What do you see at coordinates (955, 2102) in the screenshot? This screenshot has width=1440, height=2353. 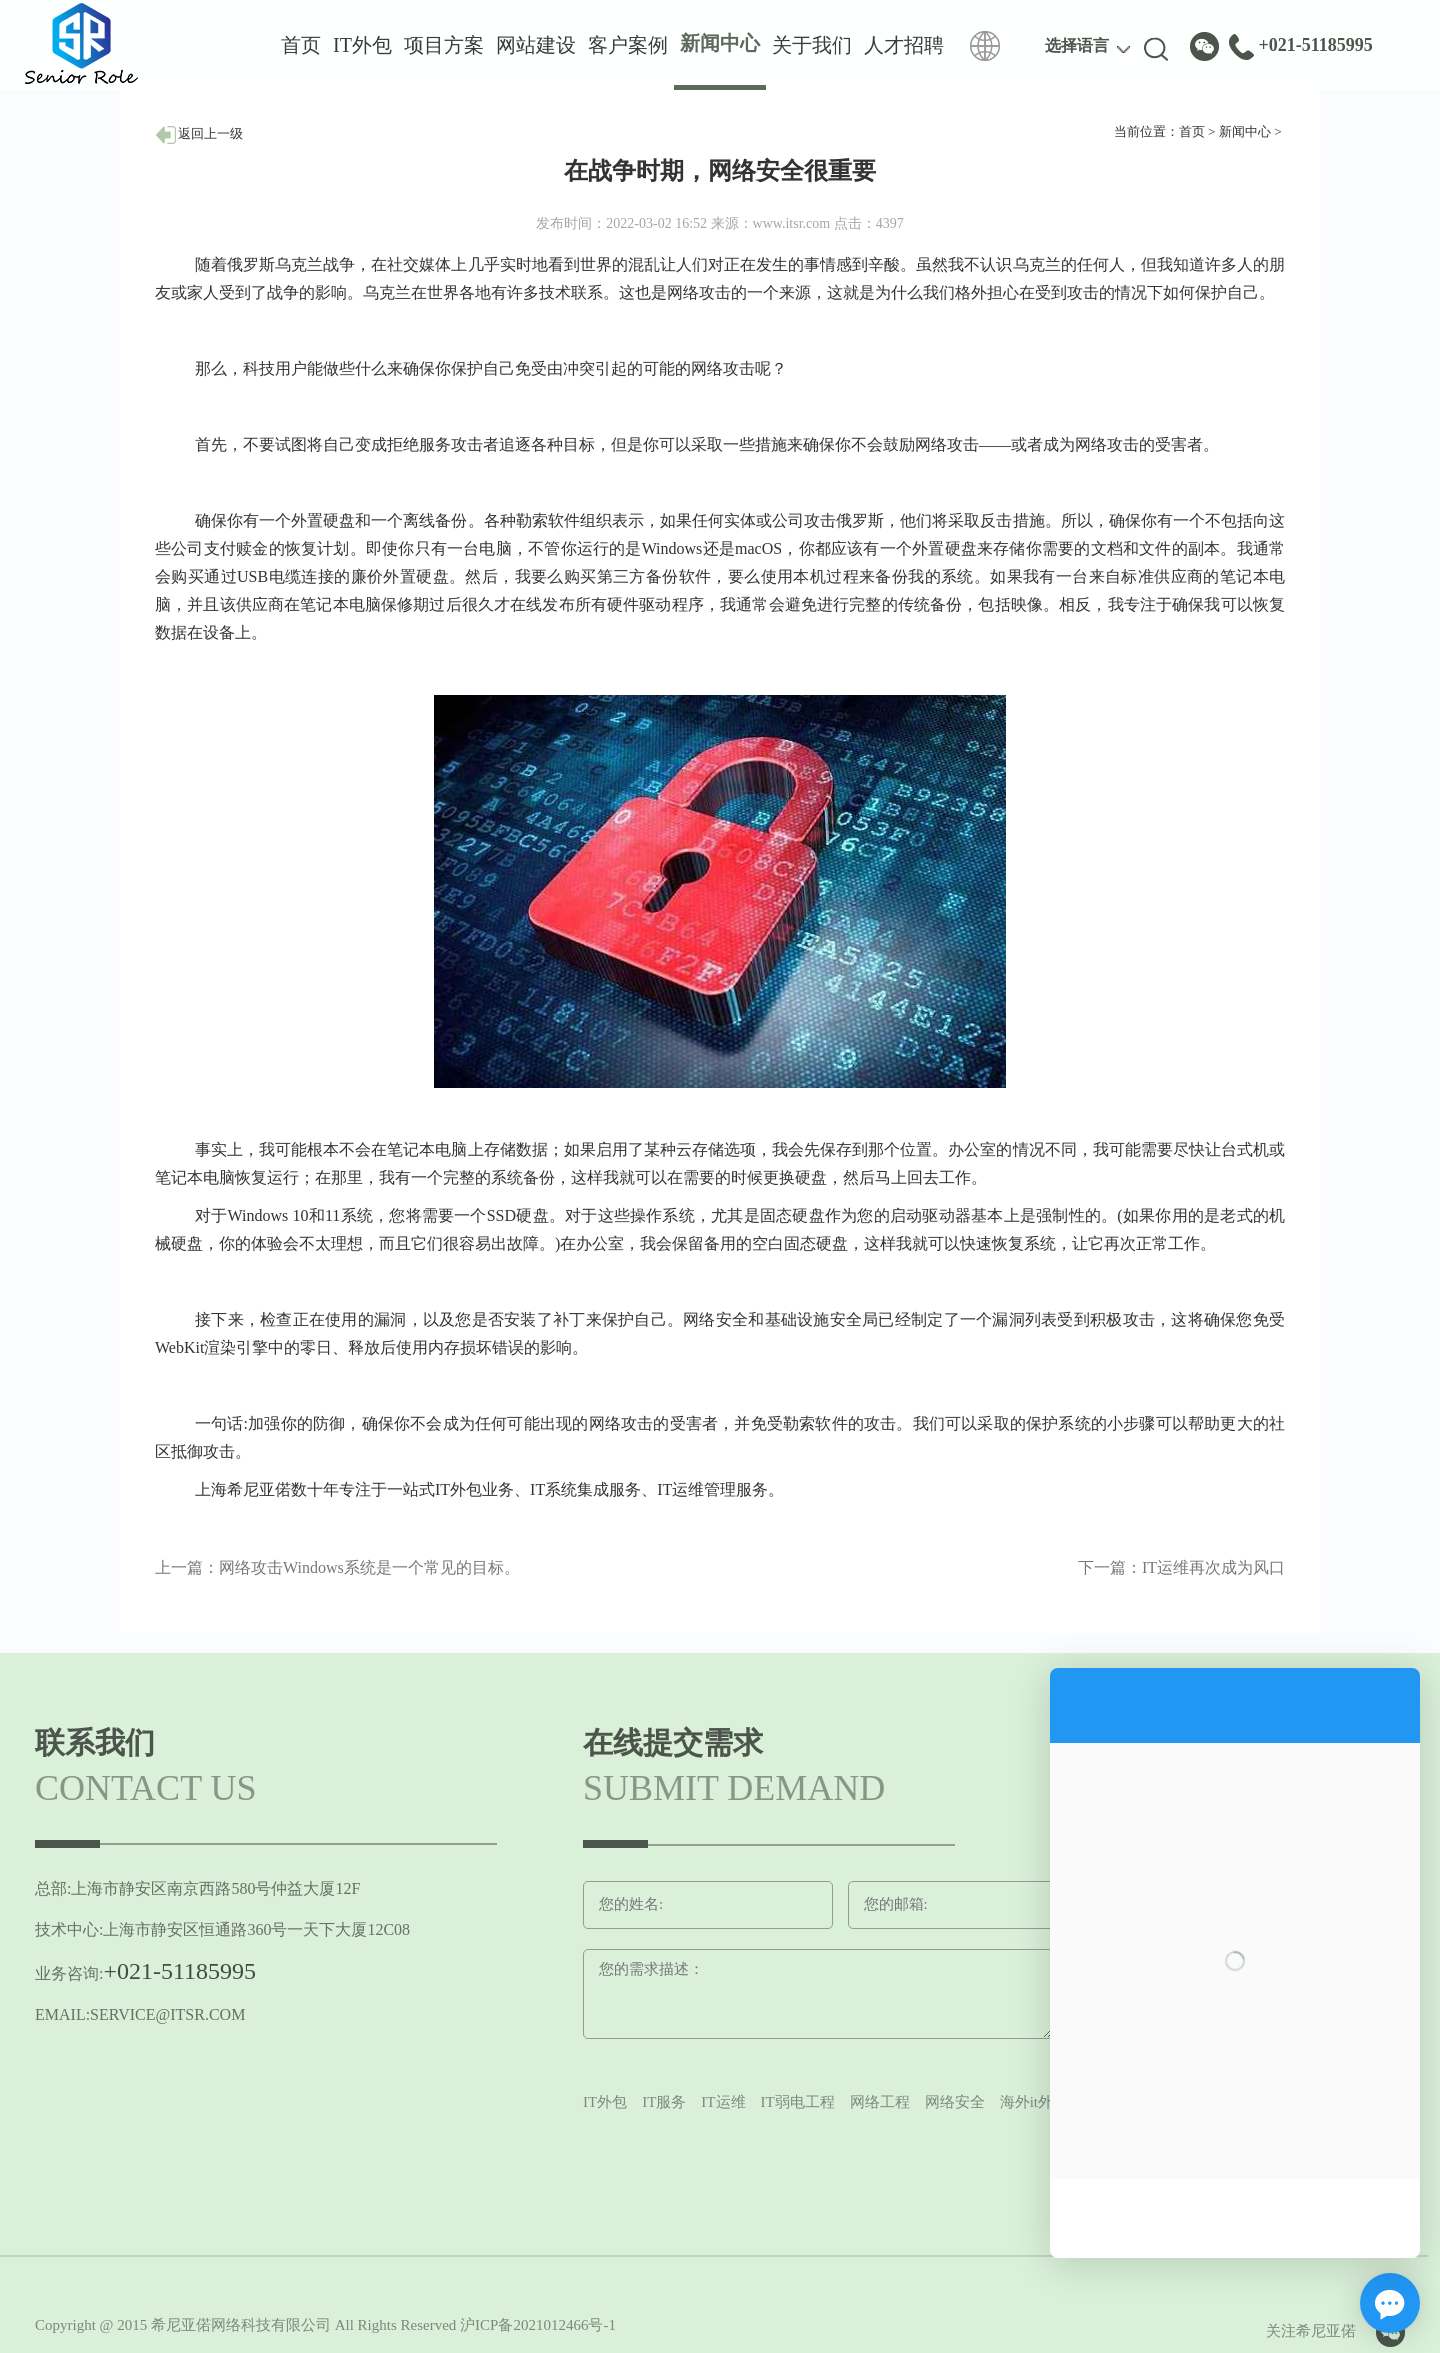 I see `网络安全` at bounding box center [955, 2102].